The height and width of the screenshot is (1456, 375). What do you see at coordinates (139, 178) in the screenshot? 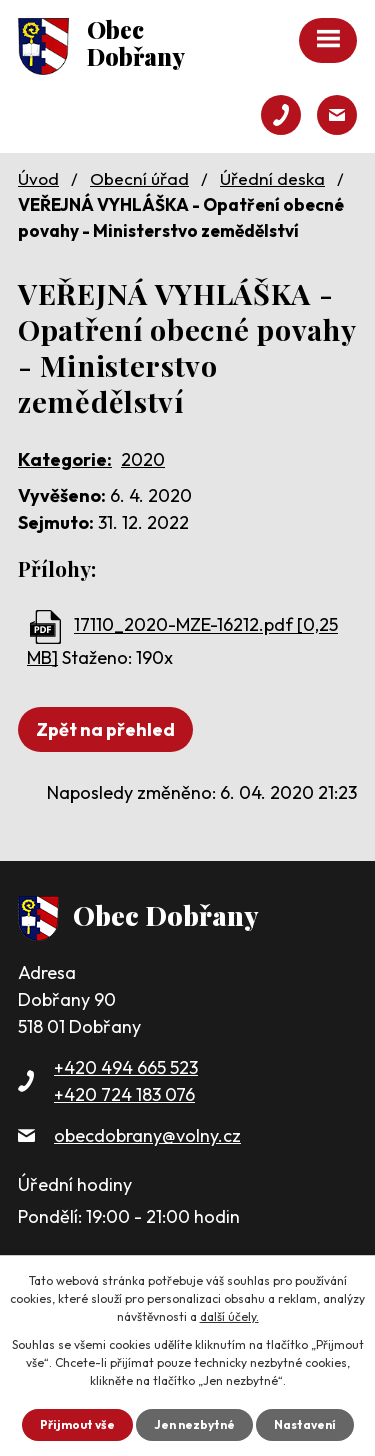
I see `Obecní úřad` at bounding box center [139, 178].